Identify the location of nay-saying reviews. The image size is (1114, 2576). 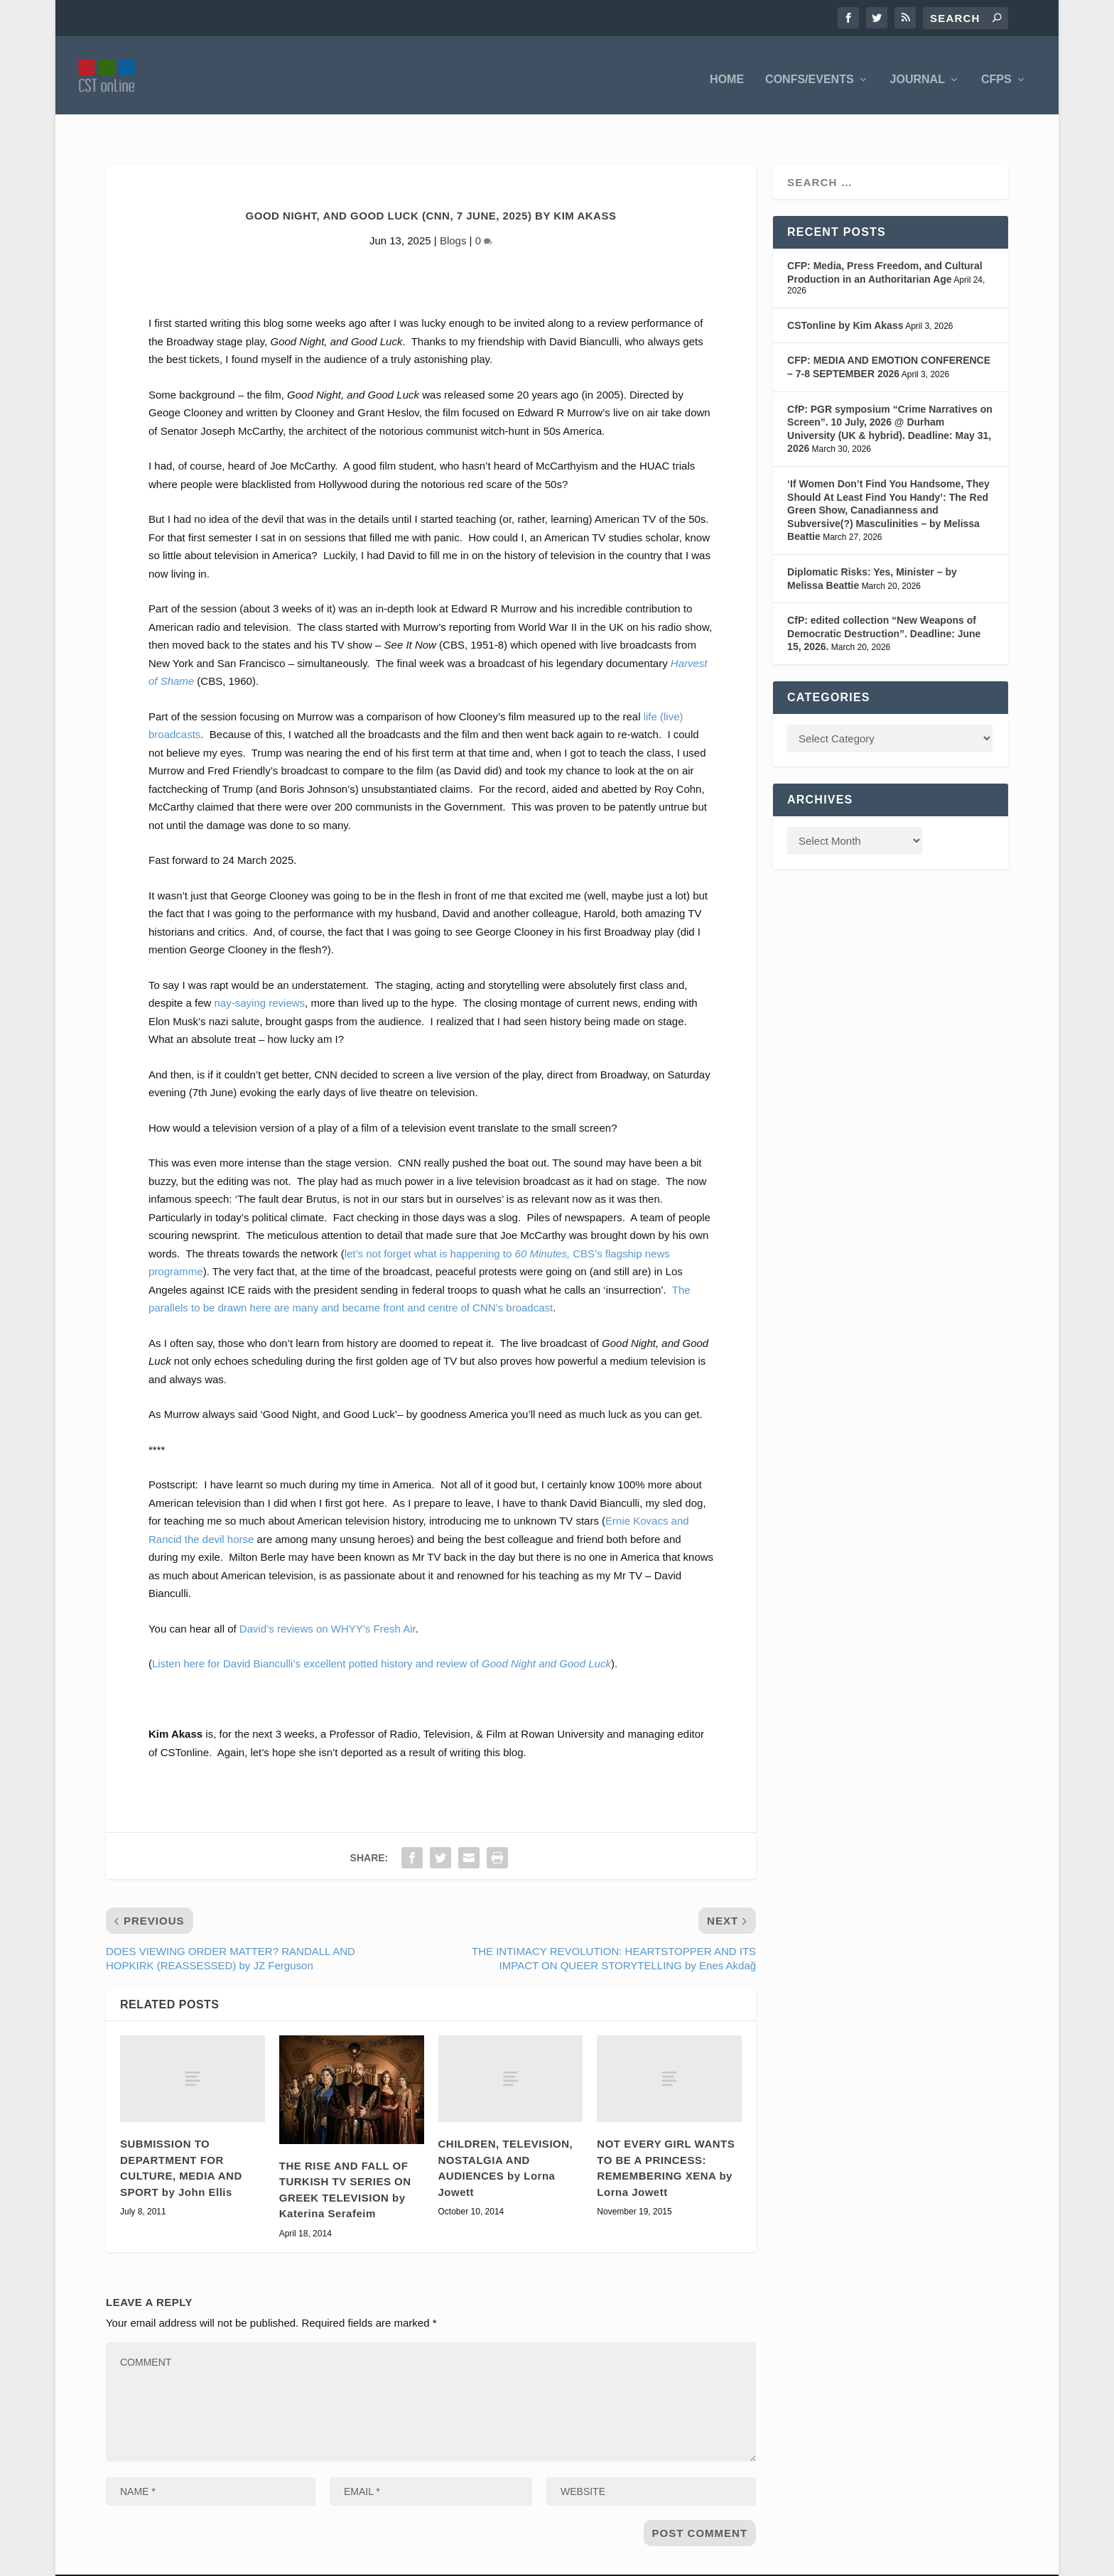
(260, 971).